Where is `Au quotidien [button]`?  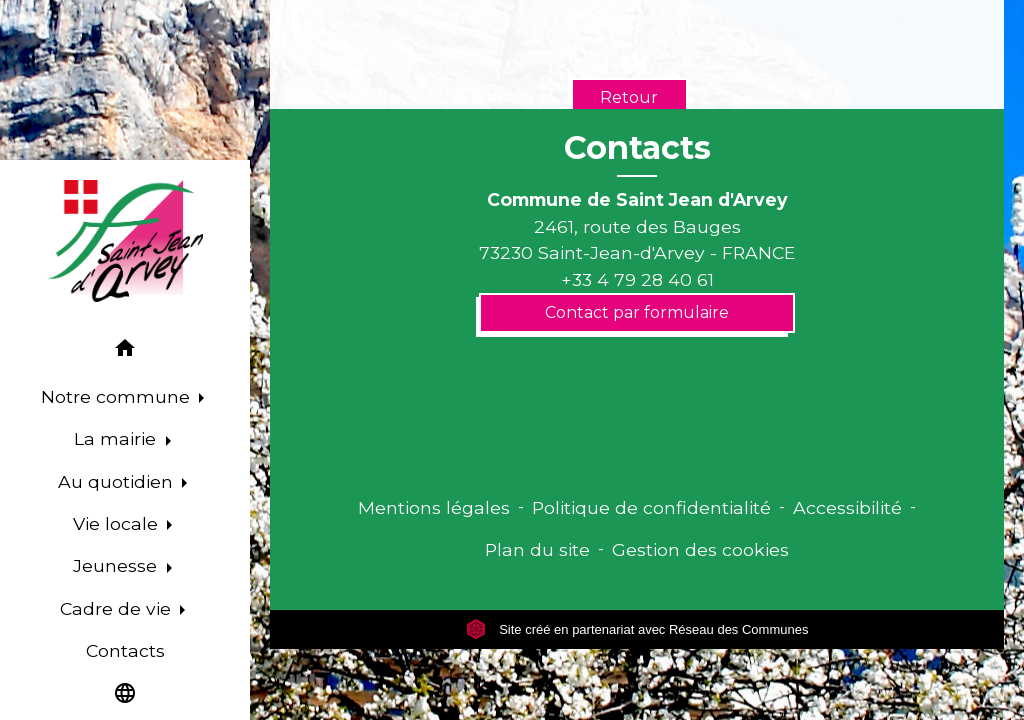
Au quotidien [button] is located at coordinates (118, 481).